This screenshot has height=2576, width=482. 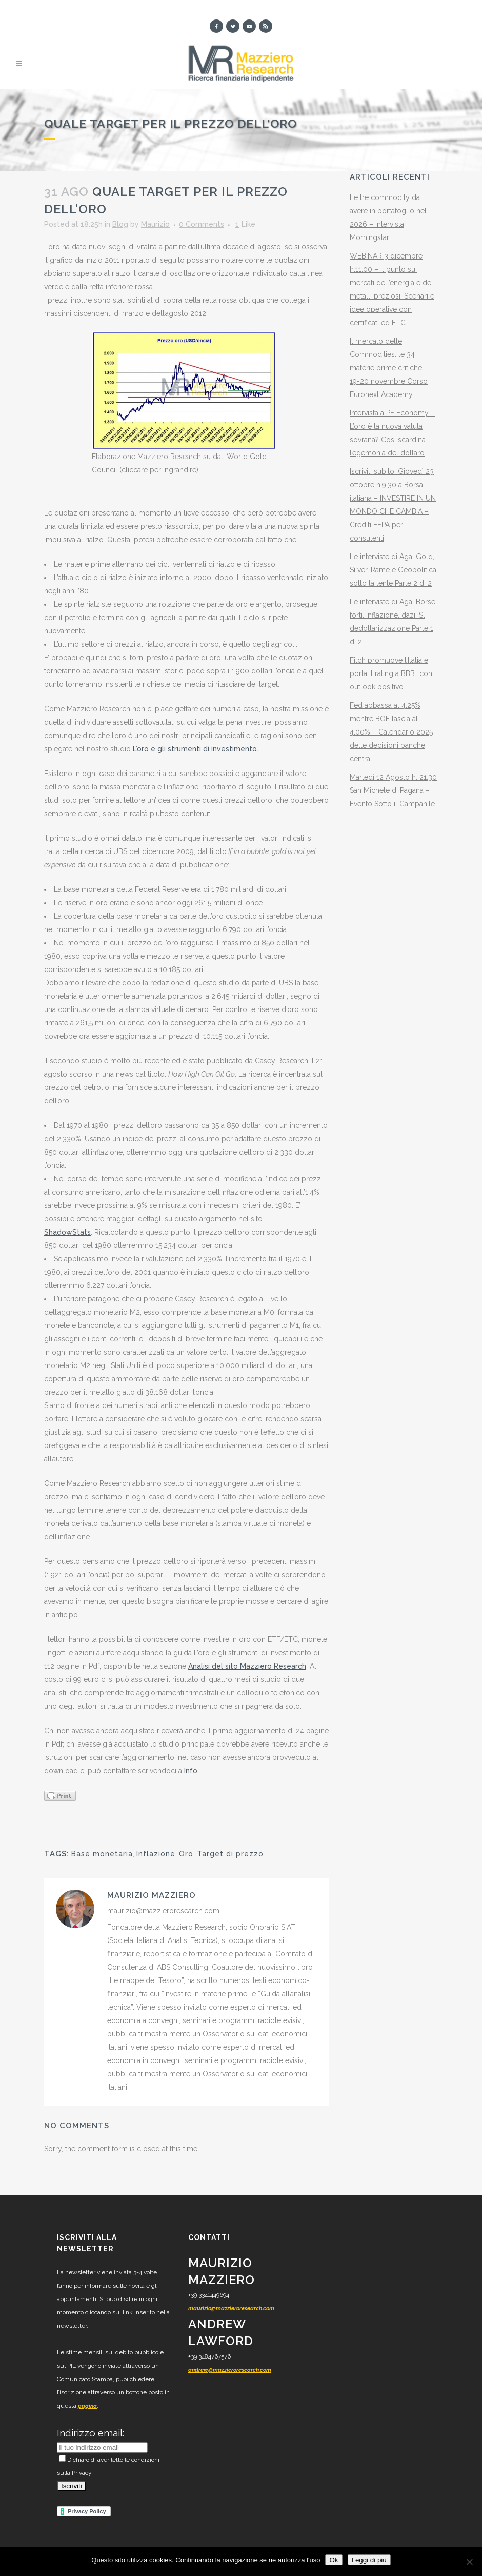 What do you see at coordinates (229, 2370) in the screenshot?
I see `andrew@mazzieroresearch.com` at bounding box center [229, 2370].